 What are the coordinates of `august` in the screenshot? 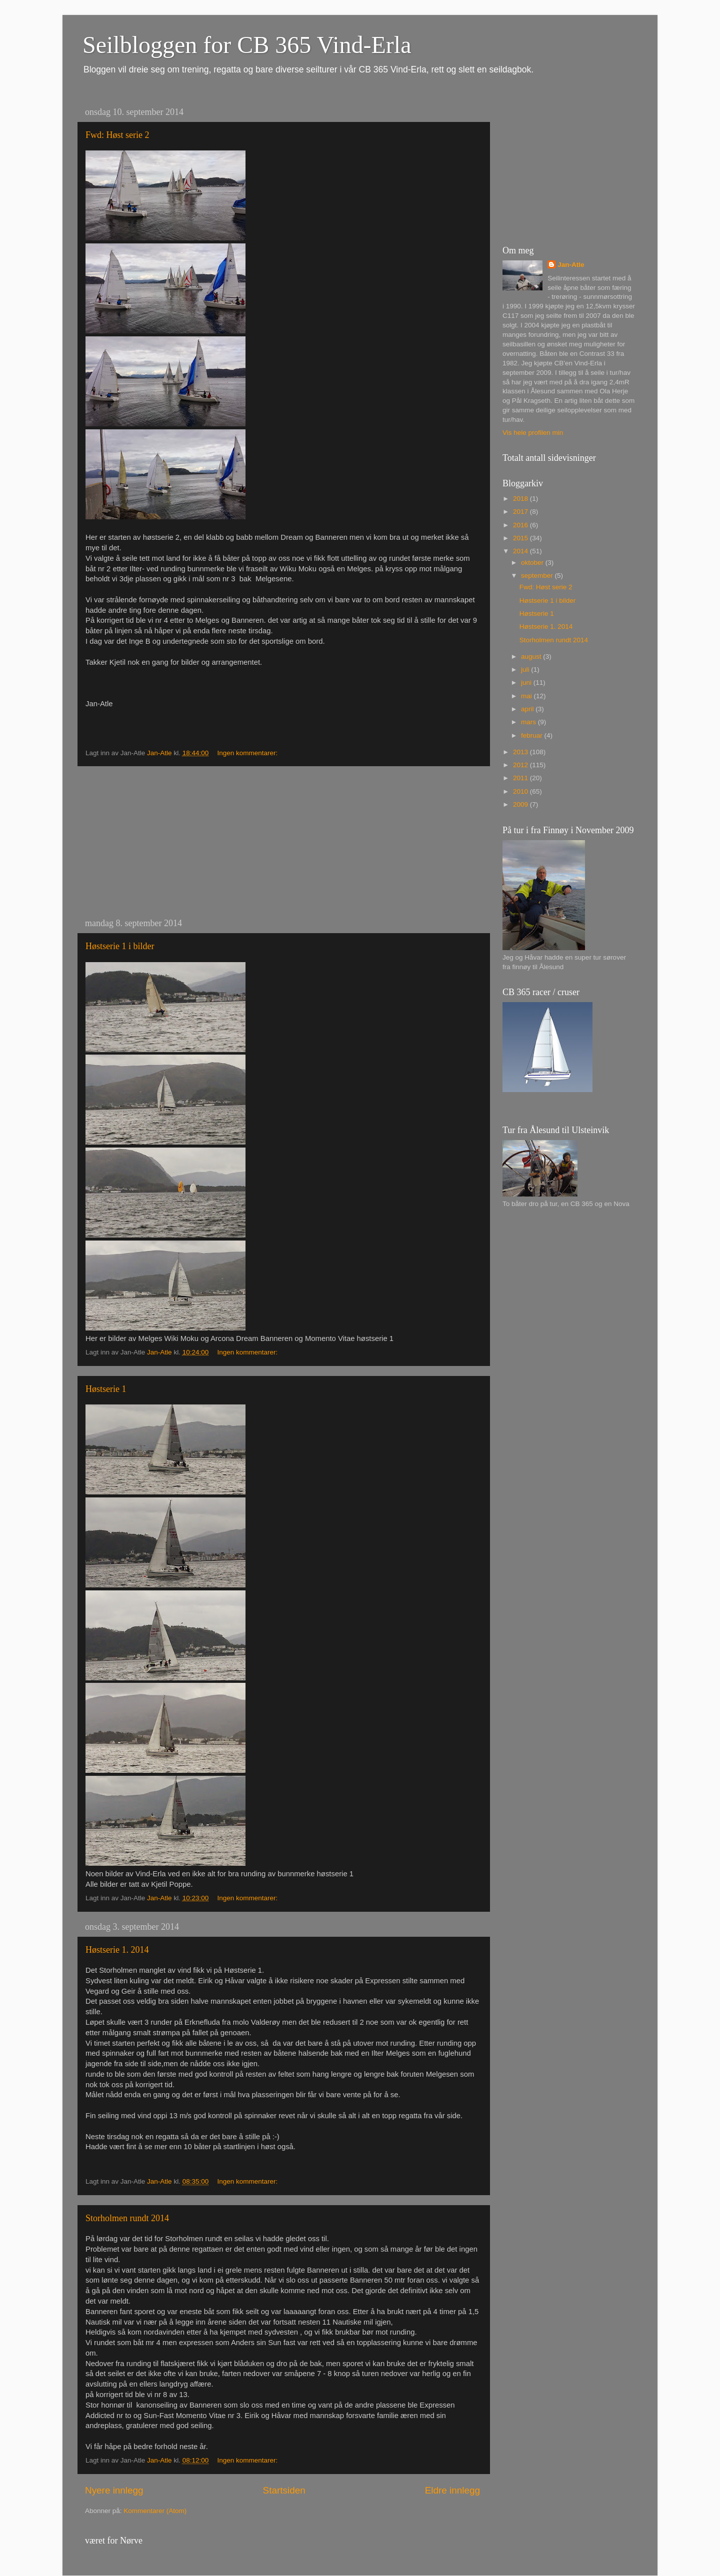 It's located at (532, 656).